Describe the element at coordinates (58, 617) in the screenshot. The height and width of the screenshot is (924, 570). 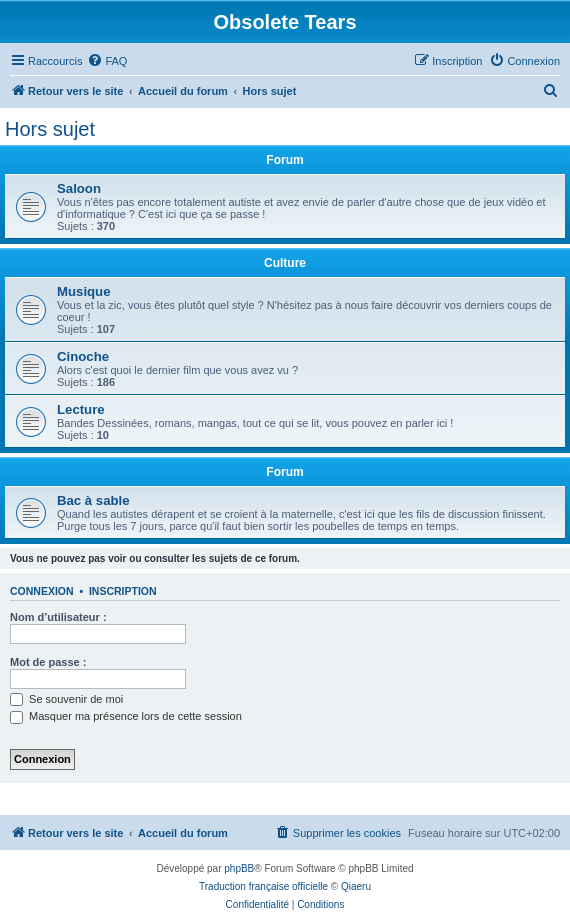
I see `Nom d’utilisateur :` at that location.